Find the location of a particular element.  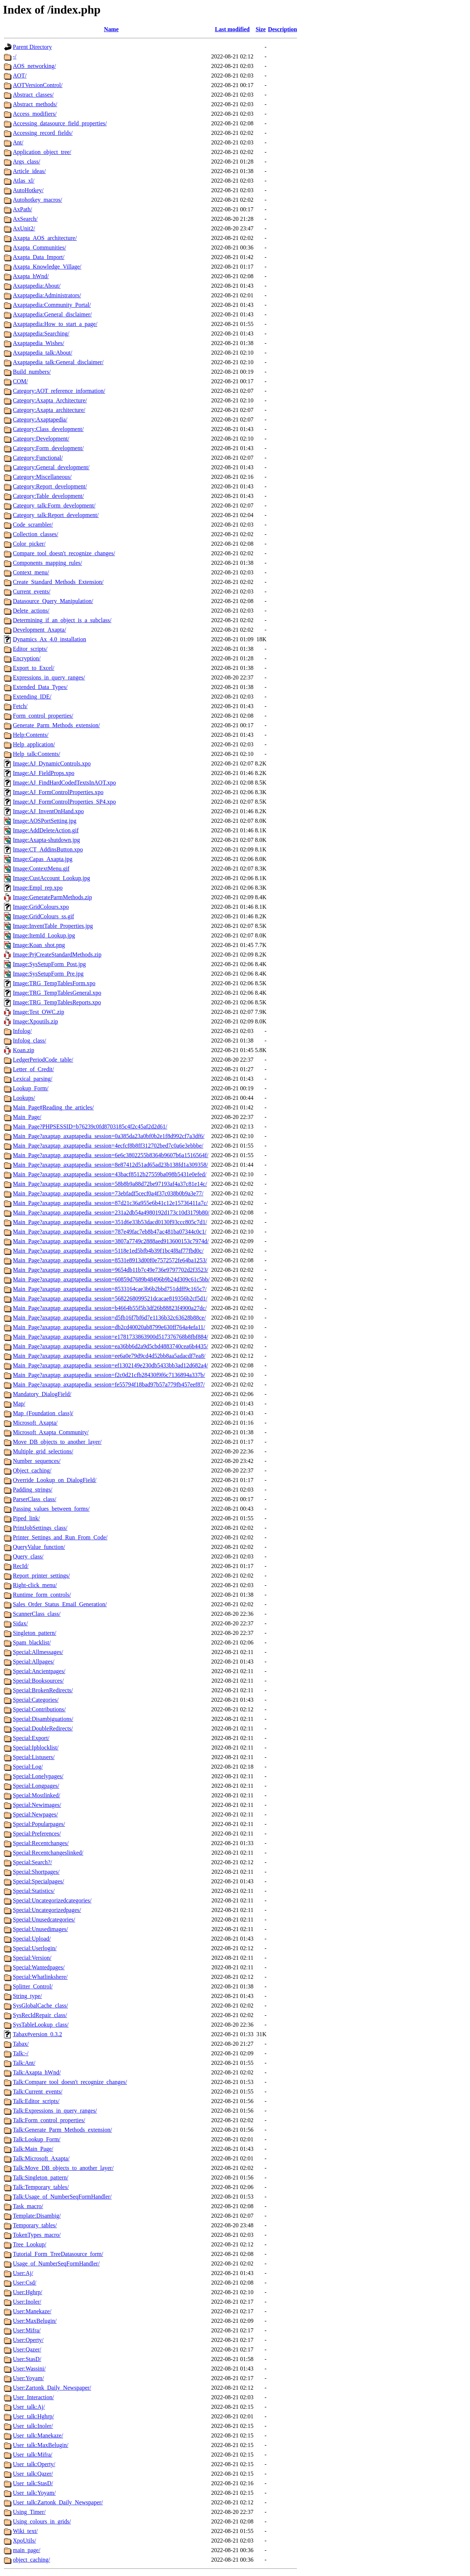

Image:TRG_TempTablesGeneral.xpo is located at coordinates (57, 993).